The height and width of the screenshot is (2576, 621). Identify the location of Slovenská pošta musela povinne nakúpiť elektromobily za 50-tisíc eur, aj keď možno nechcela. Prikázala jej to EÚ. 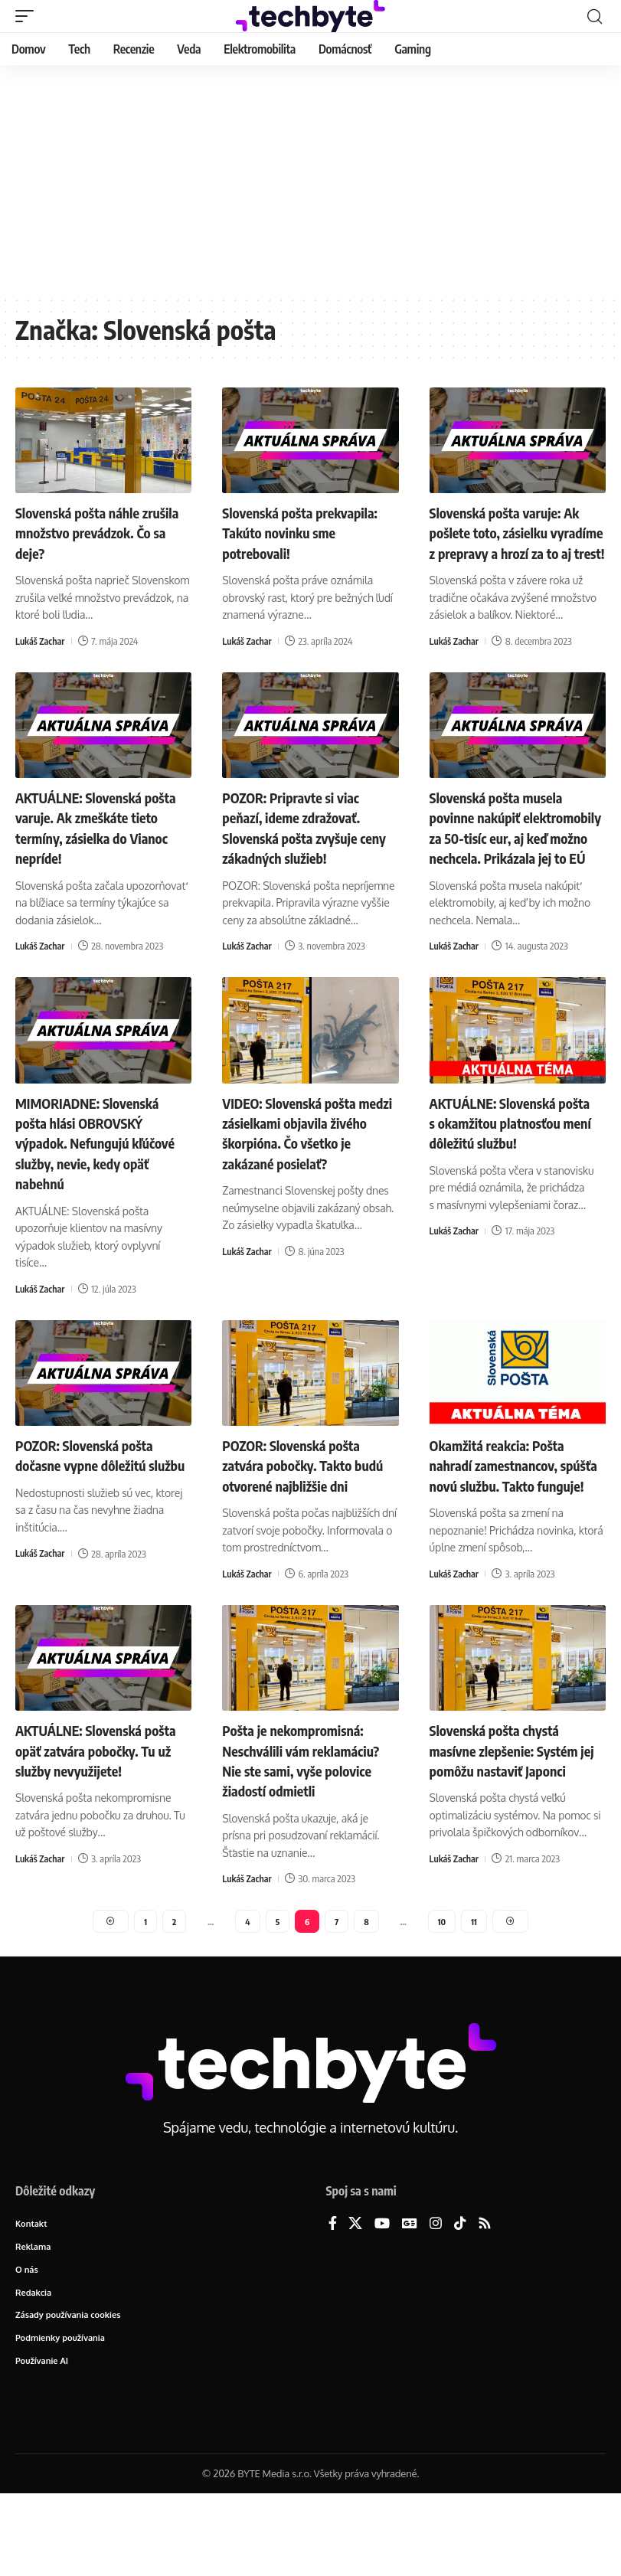
(515, 855).